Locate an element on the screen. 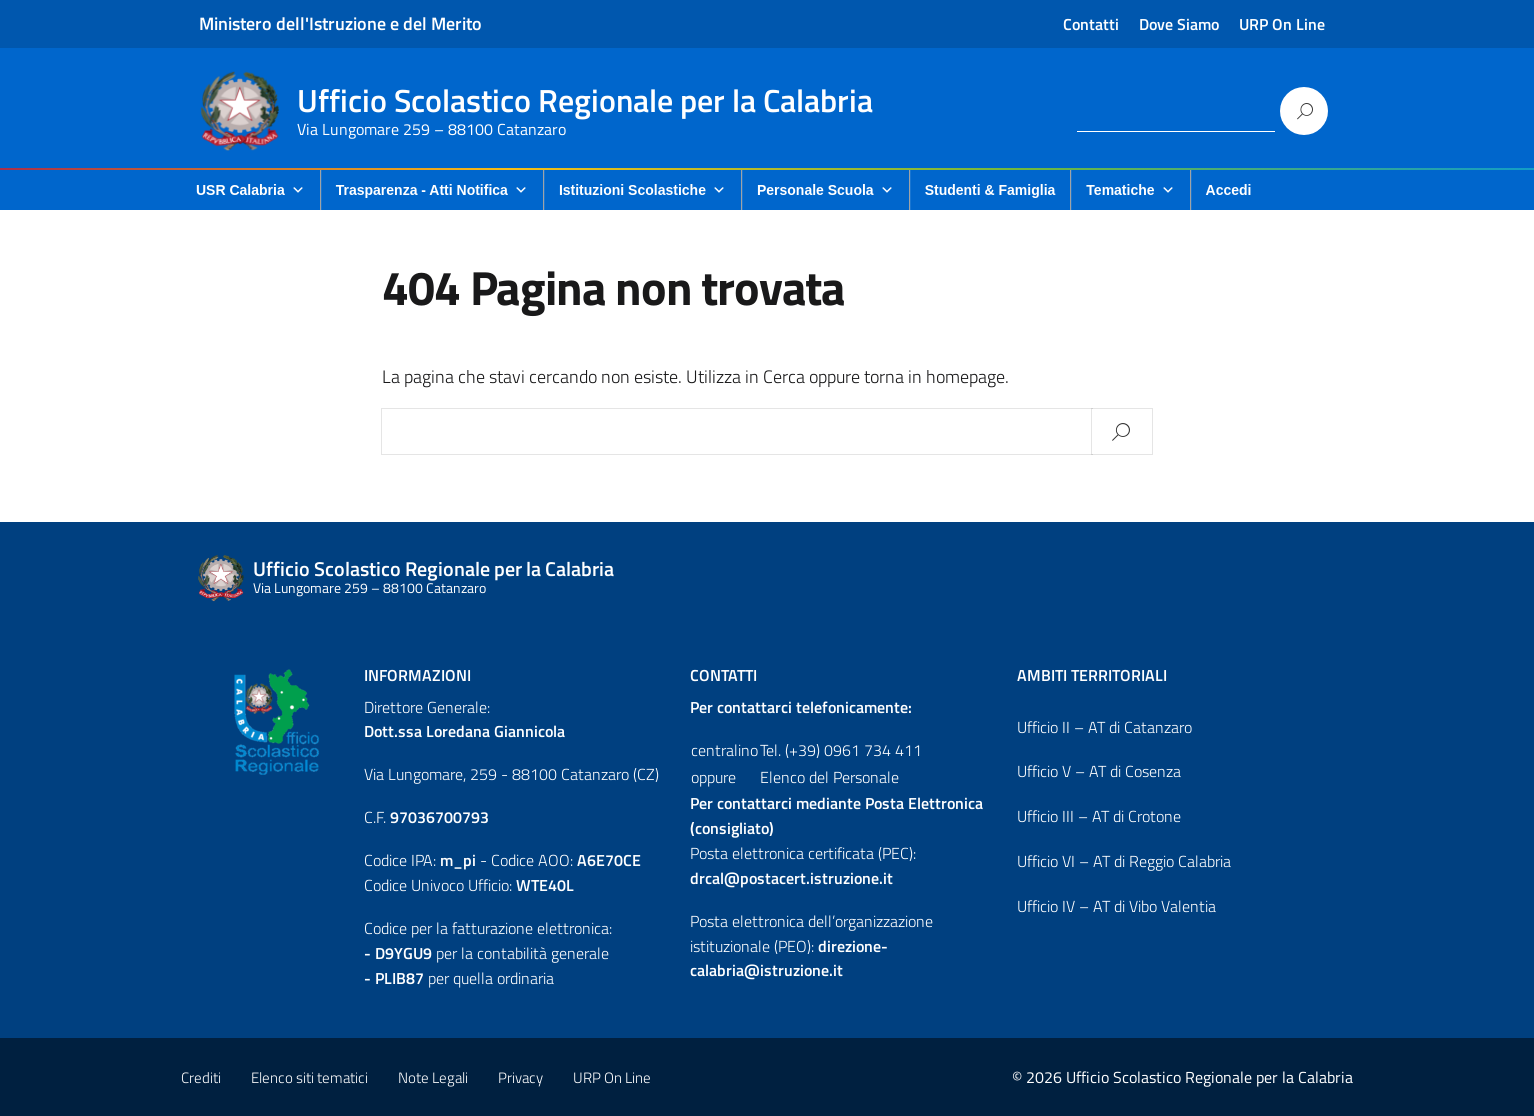 The image size is (1534, 1116). Ufficio III – AT di Crotone is located at coordinates (1099, 816).